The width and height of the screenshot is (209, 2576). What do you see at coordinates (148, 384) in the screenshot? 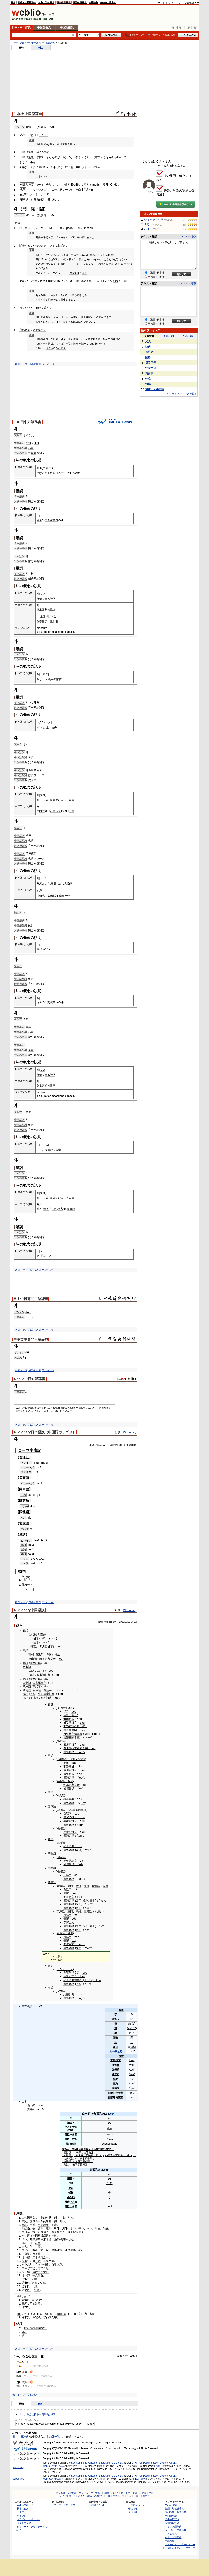
I see `蜿蜒` at bounding box center [148, 384].